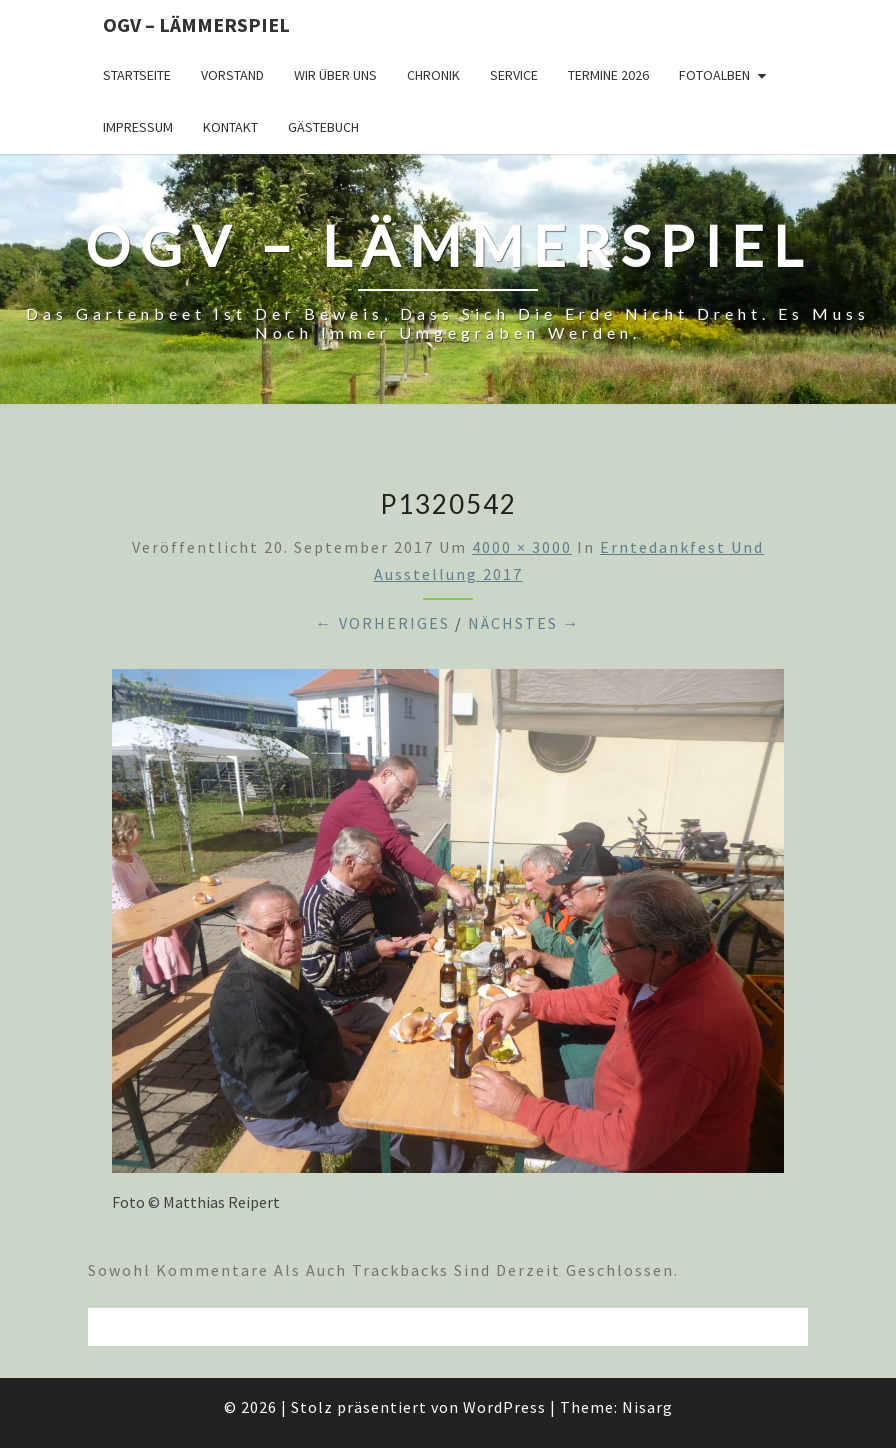  I want to click on WordPress, so click(504, 1407).